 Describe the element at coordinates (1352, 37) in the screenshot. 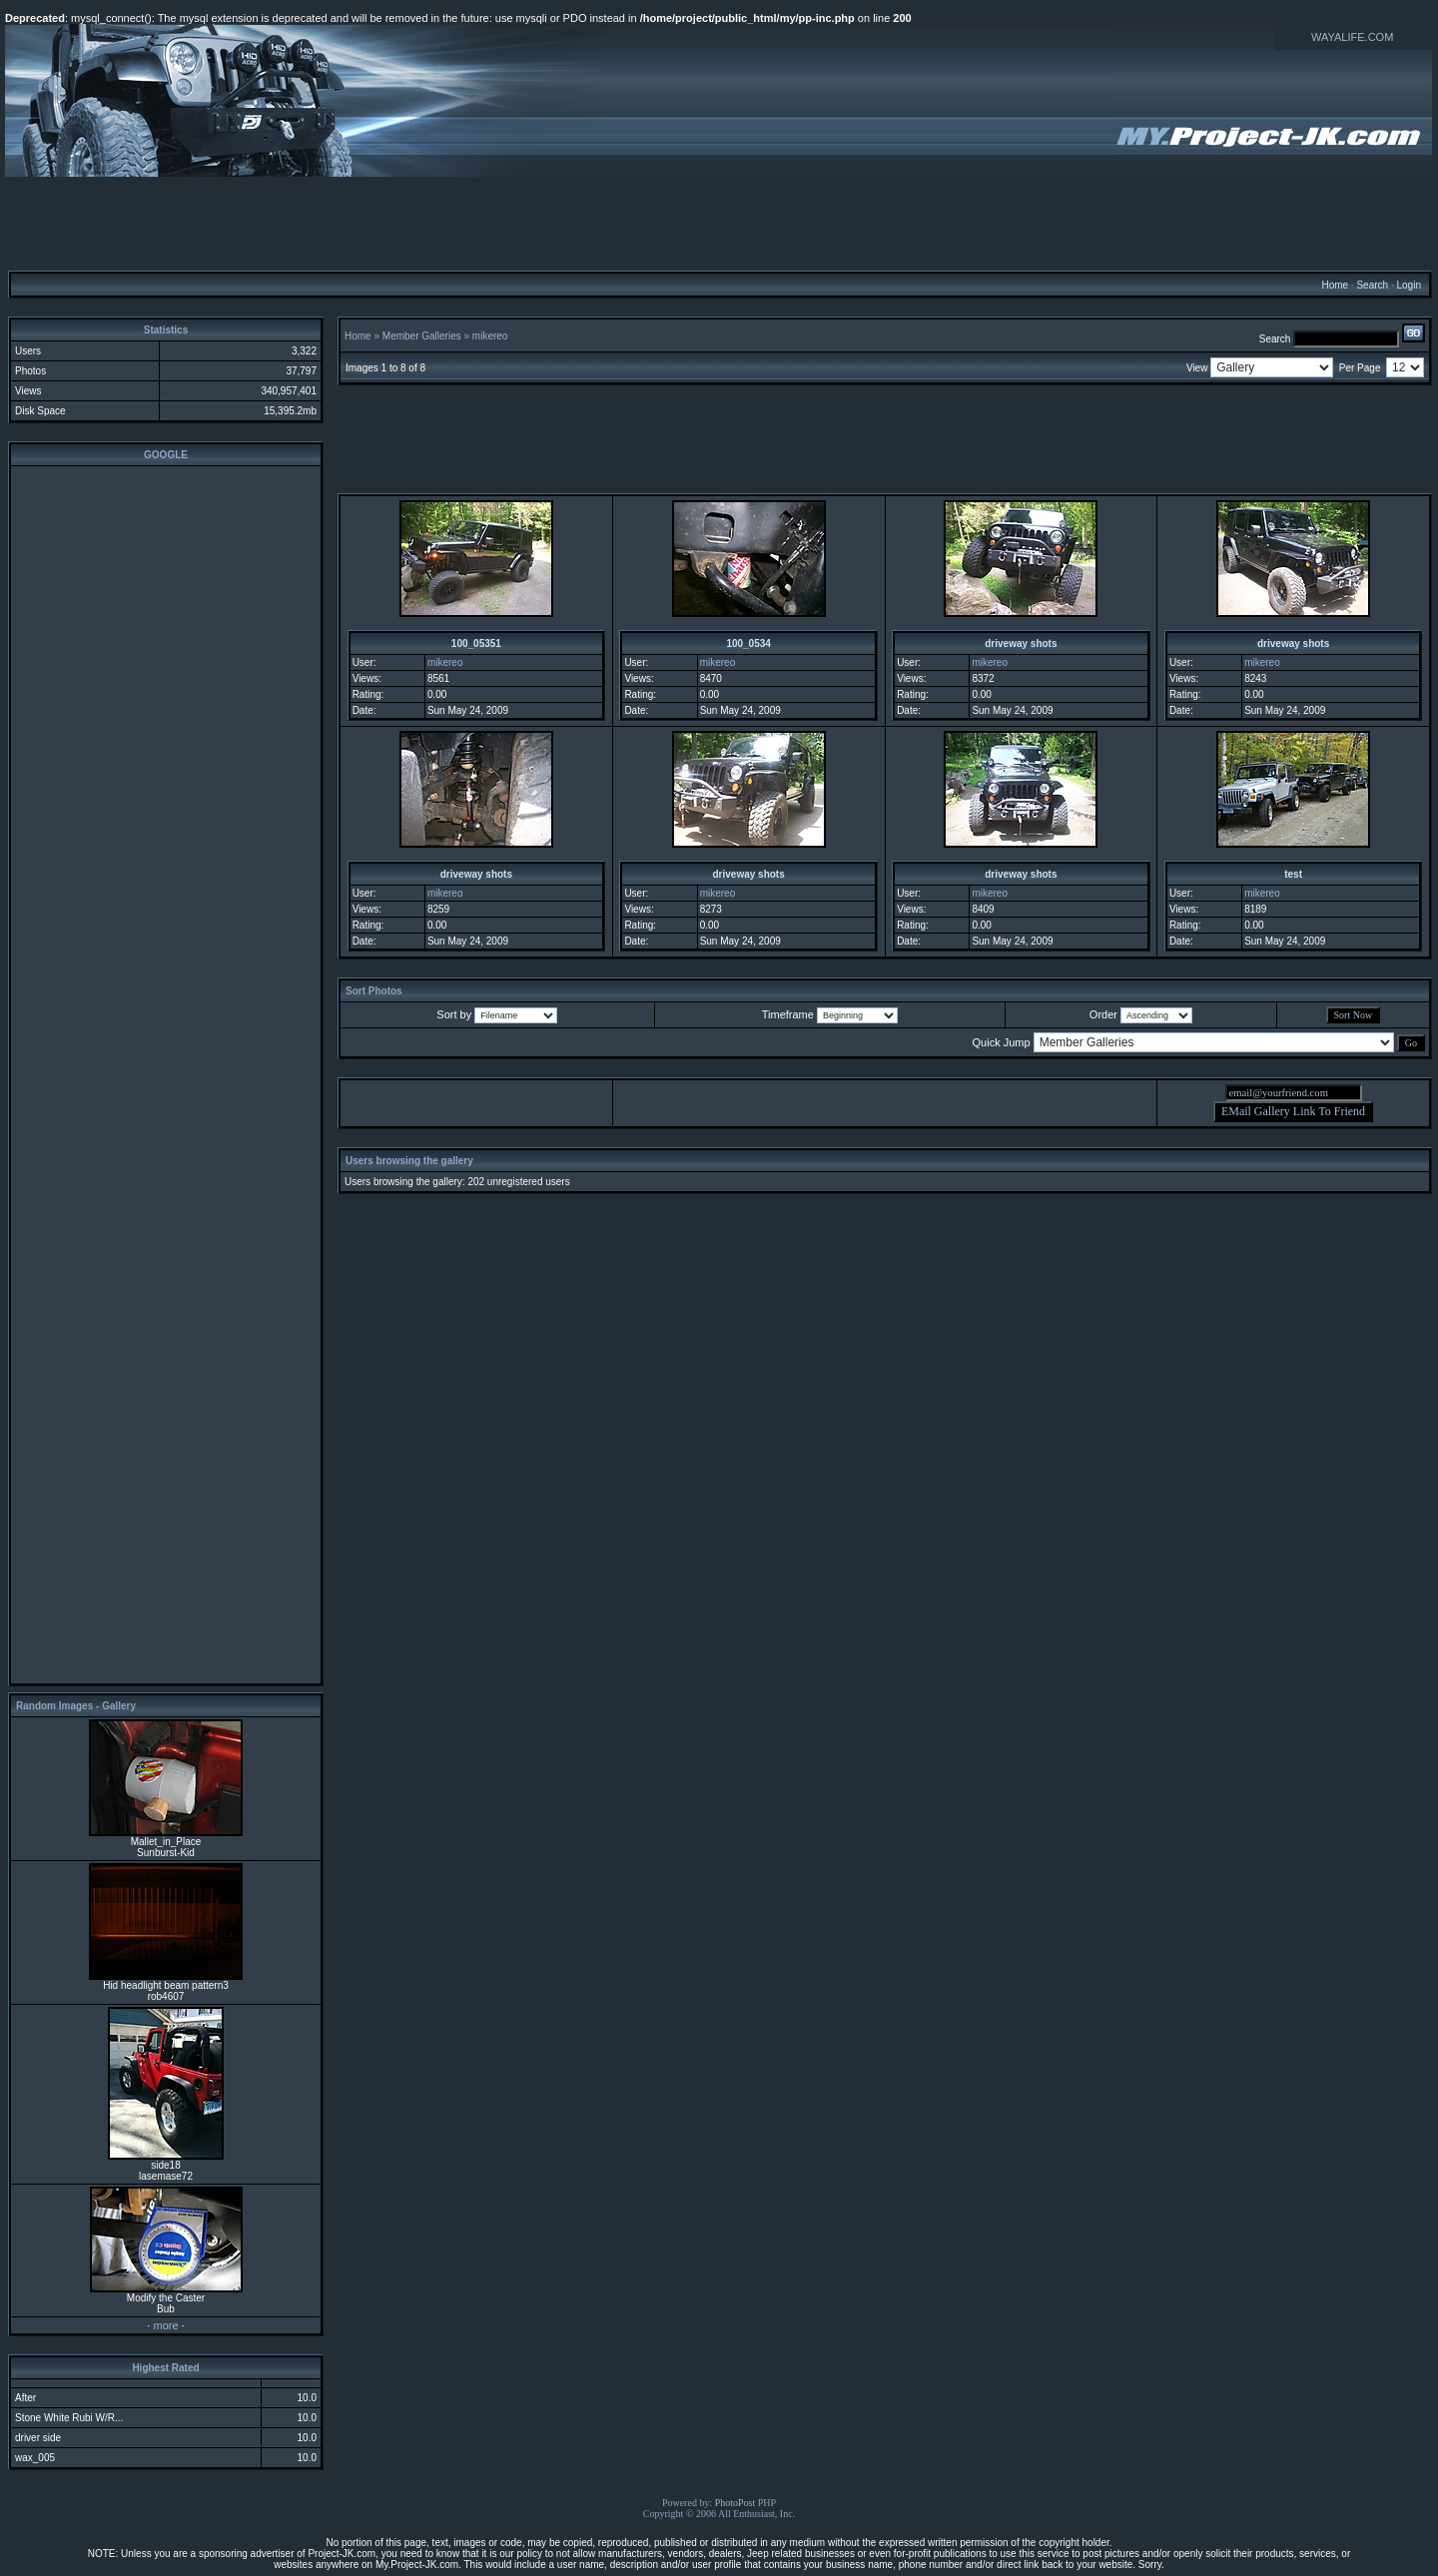

I see `WAYALIFE.COM` at that location.